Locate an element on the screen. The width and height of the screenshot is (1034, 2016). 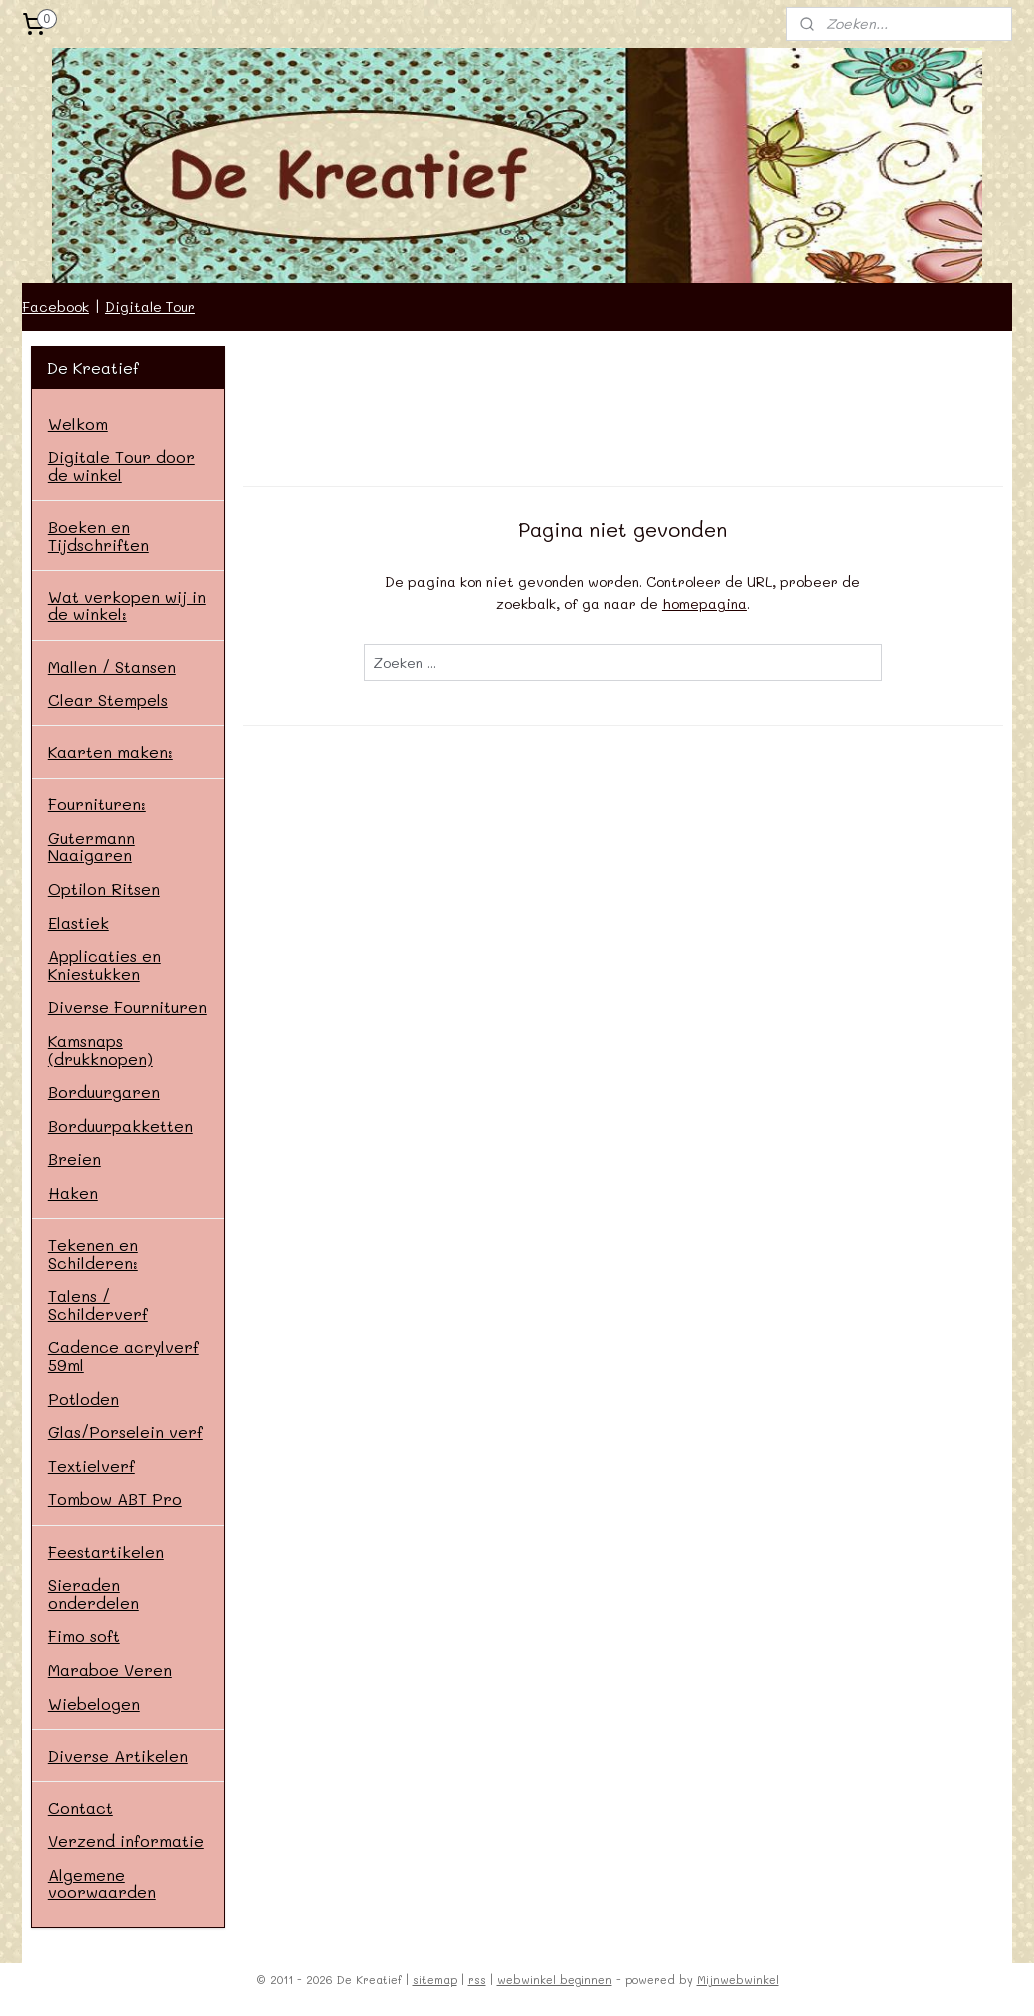
Mijnwebwinkel is located at coordinates (738, 1979).